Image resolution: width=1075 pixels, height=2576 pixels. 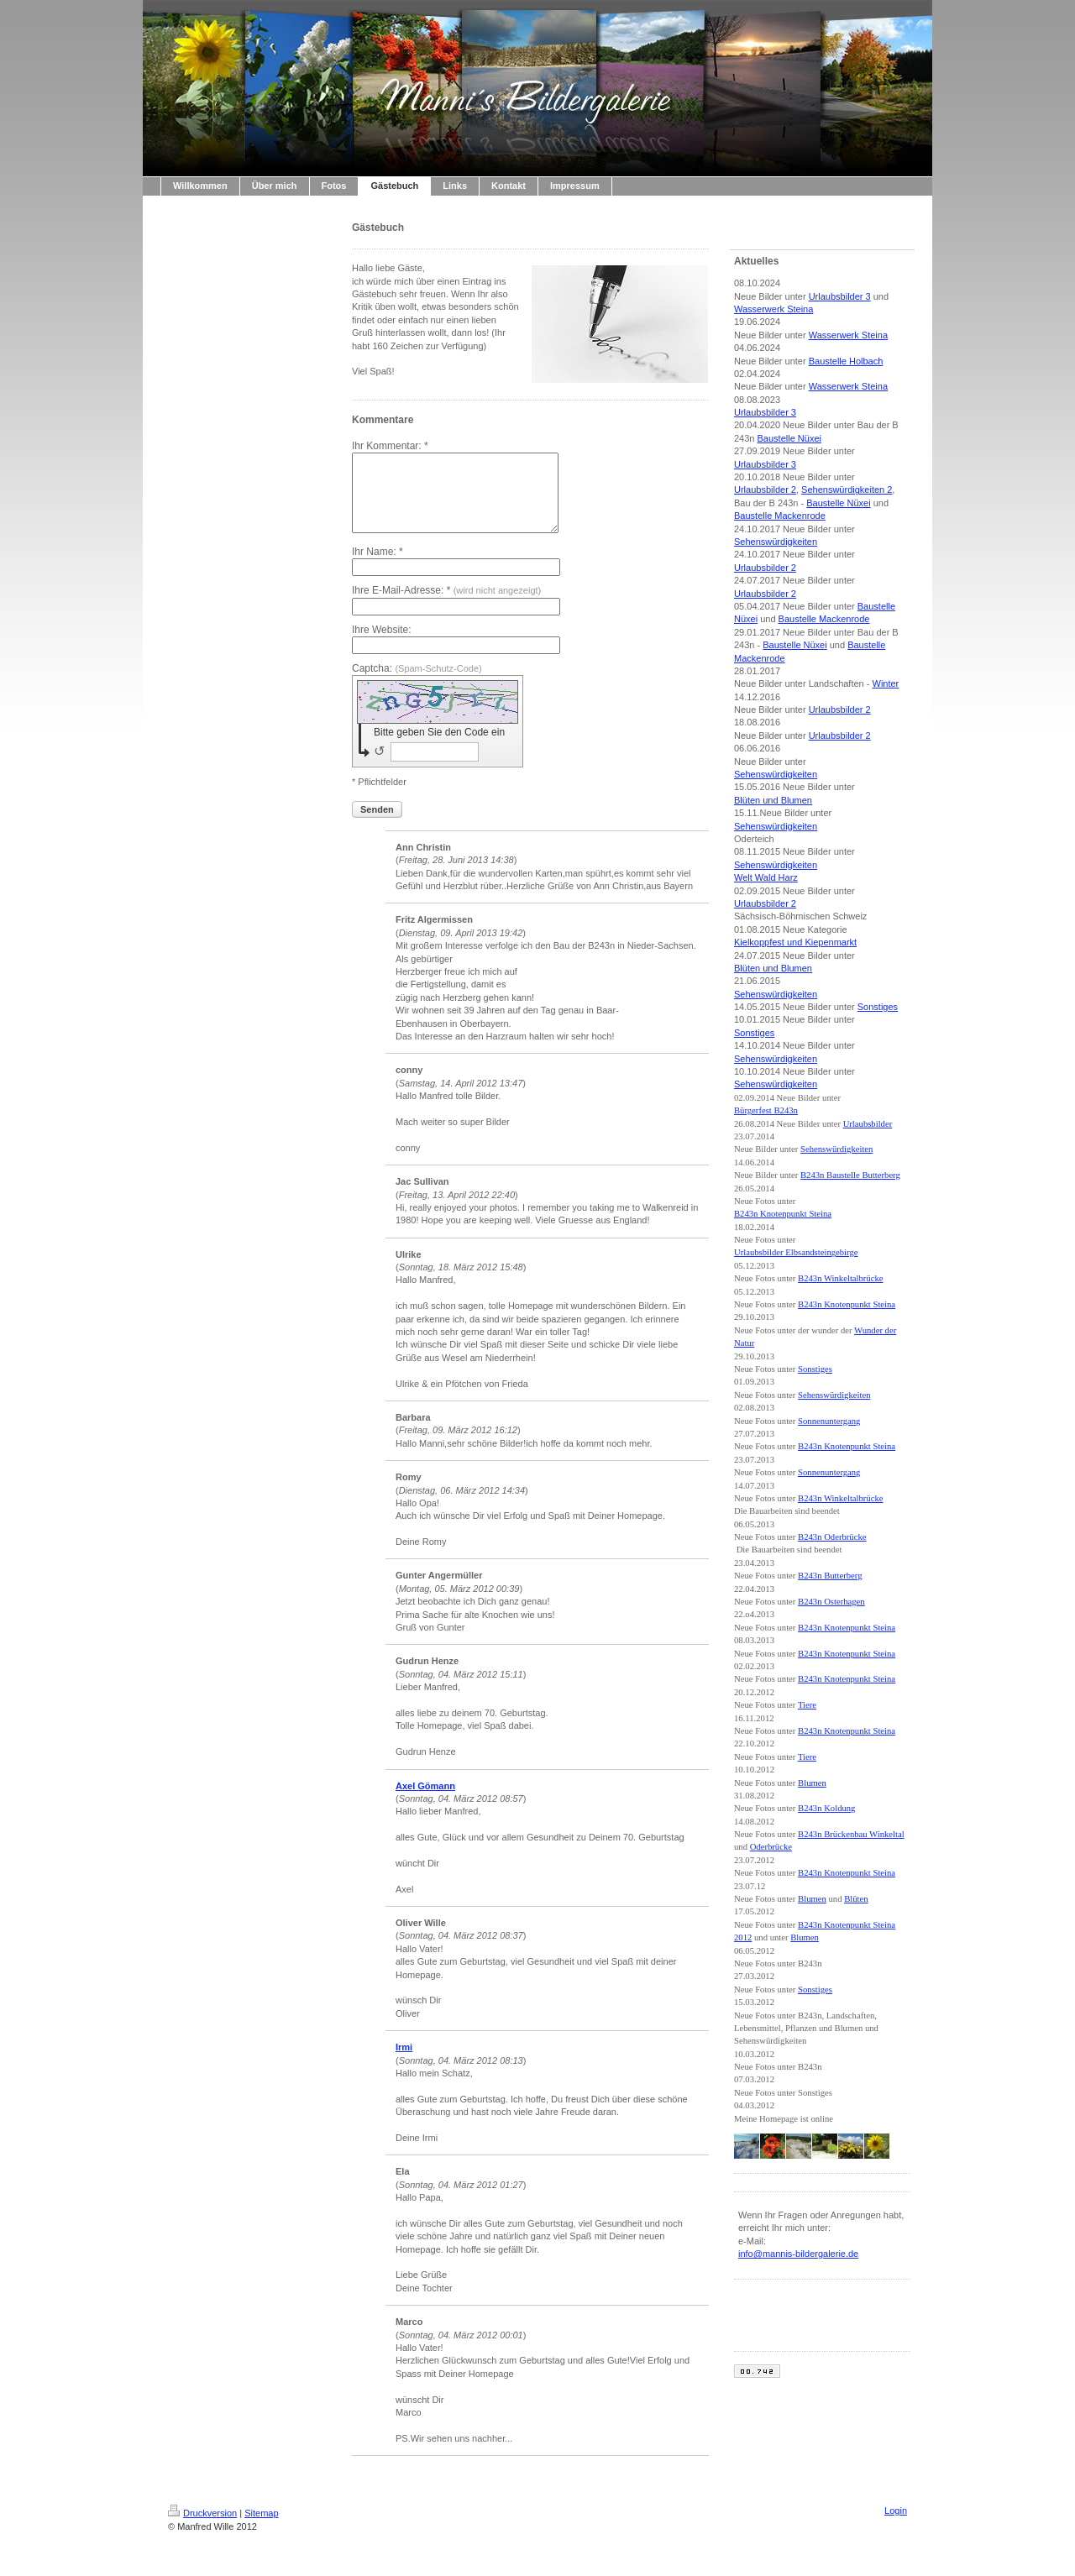 I want to click on B243n Baustelle Butterberg, so click(x=850, y=1175).